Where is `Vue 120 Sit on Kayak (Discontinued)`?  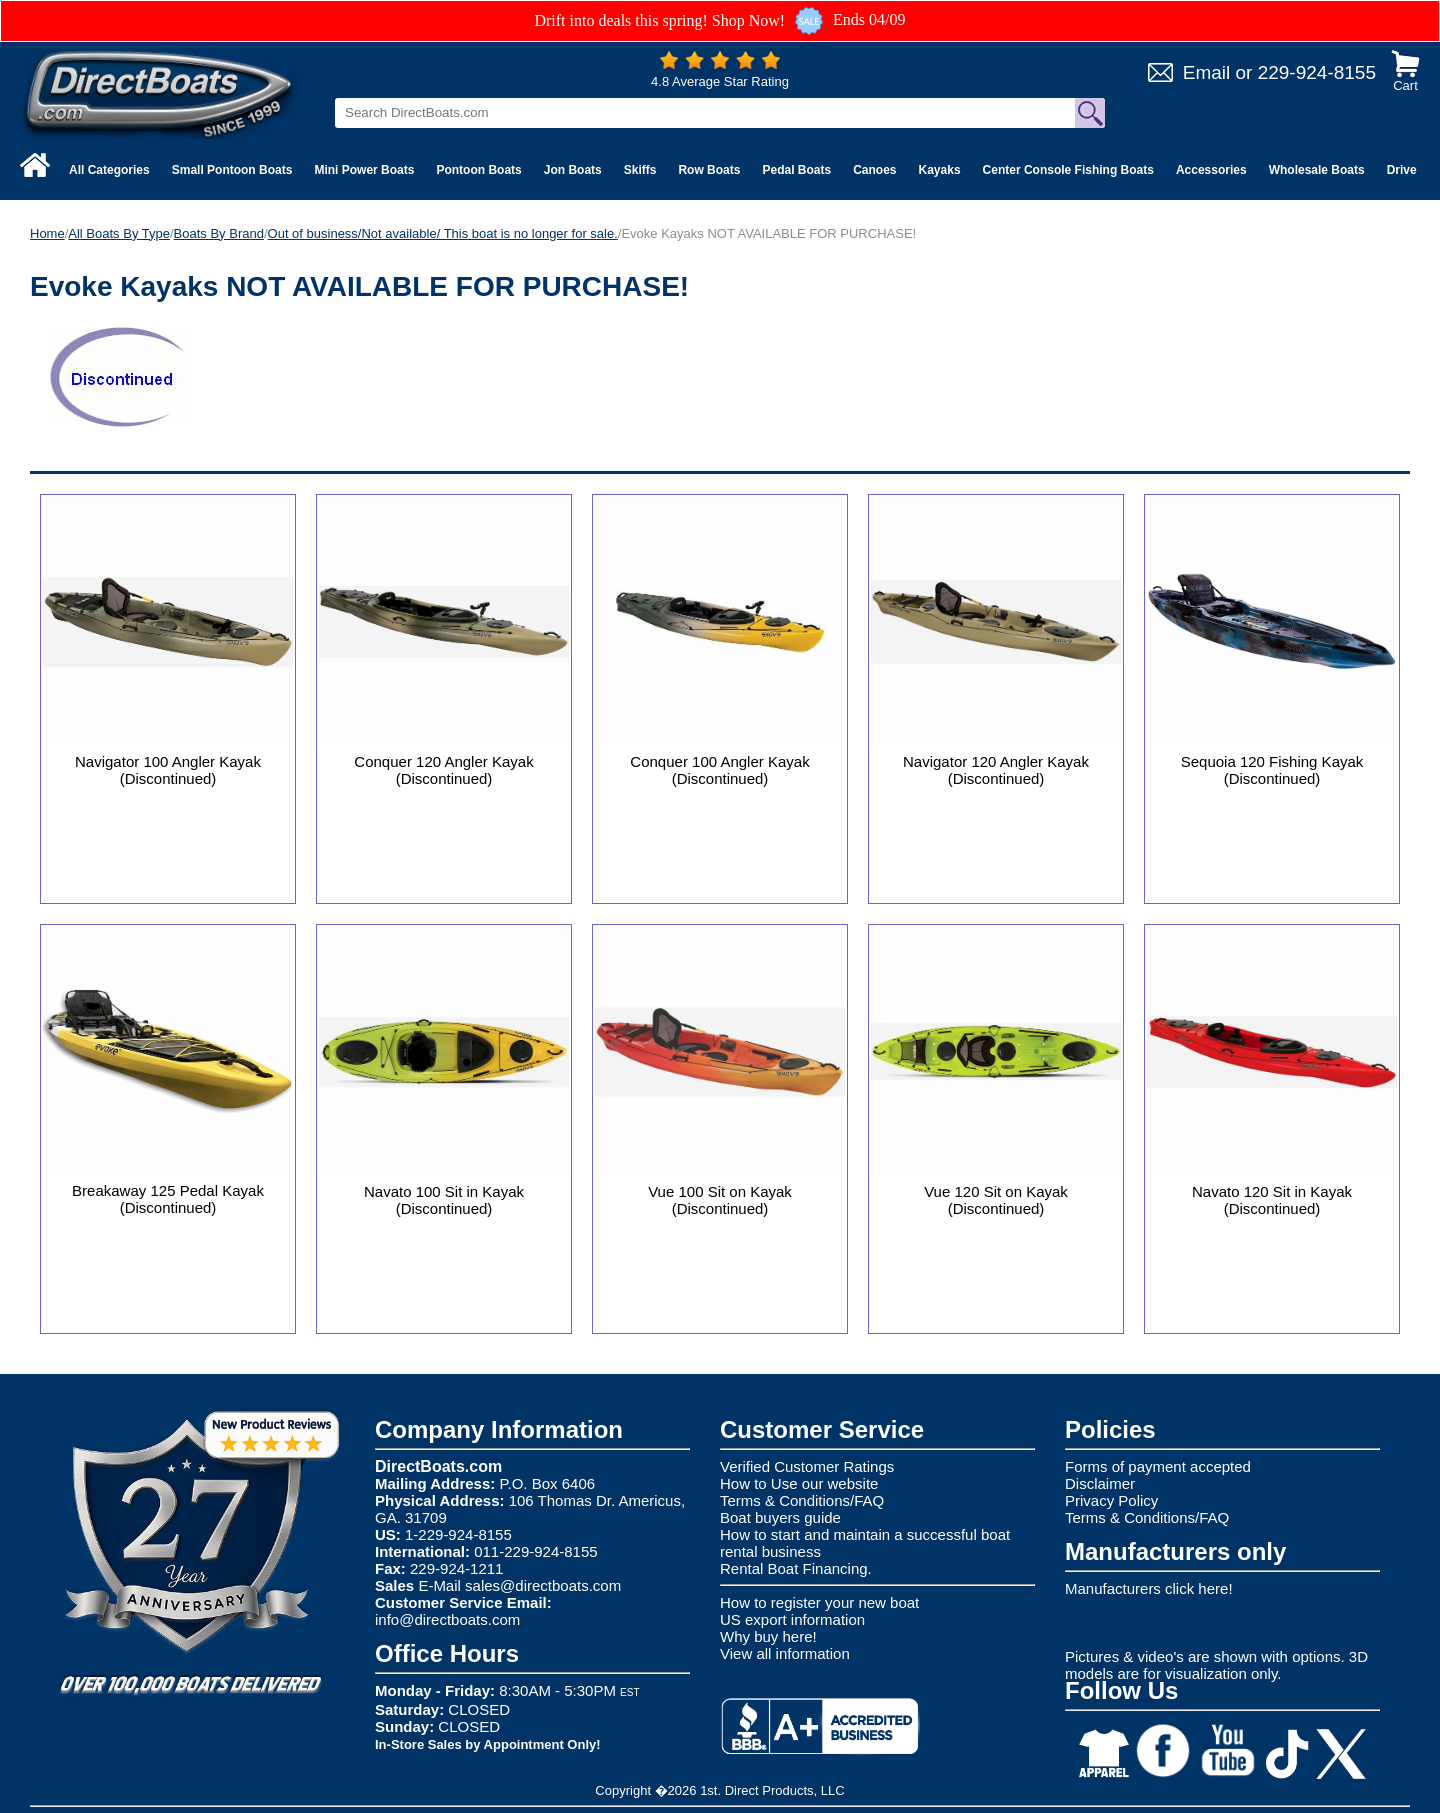 Vue 120 Sit on Kayak (Discontinued) is located at coordinates (996, 1200).